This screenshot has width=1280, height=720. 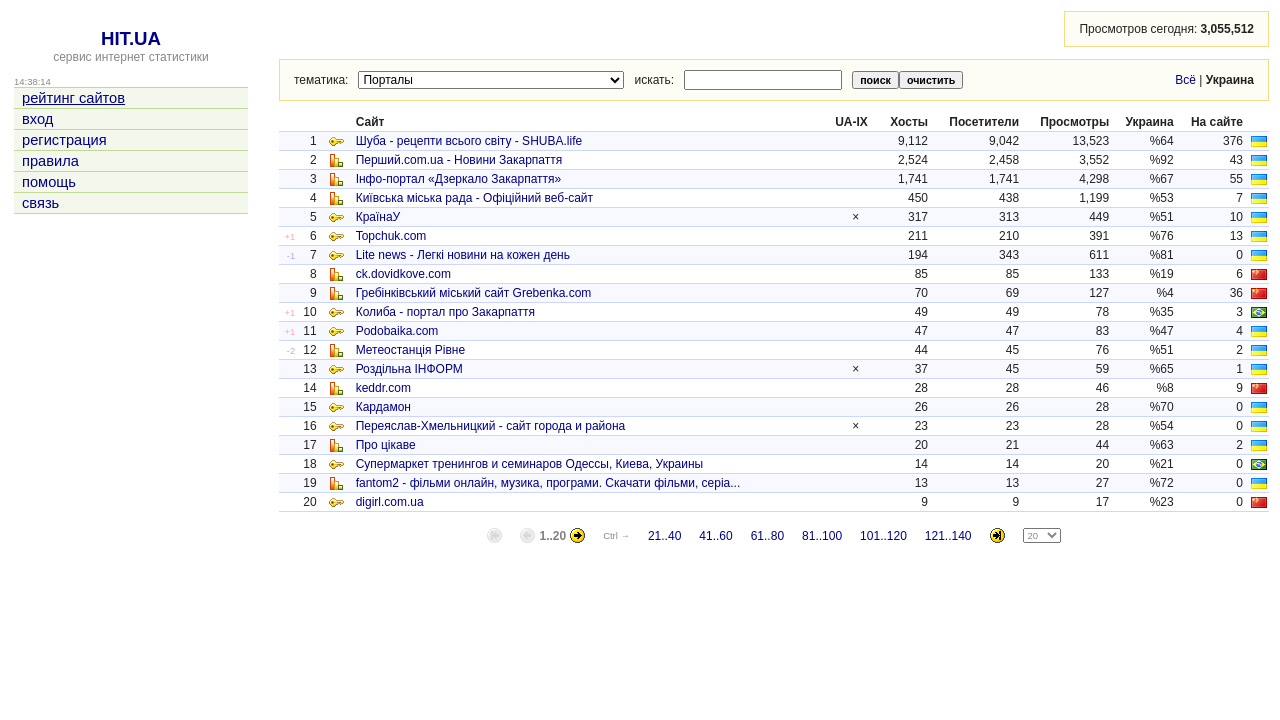 I want to click on HIT.UA, so click(x=131, y=38).